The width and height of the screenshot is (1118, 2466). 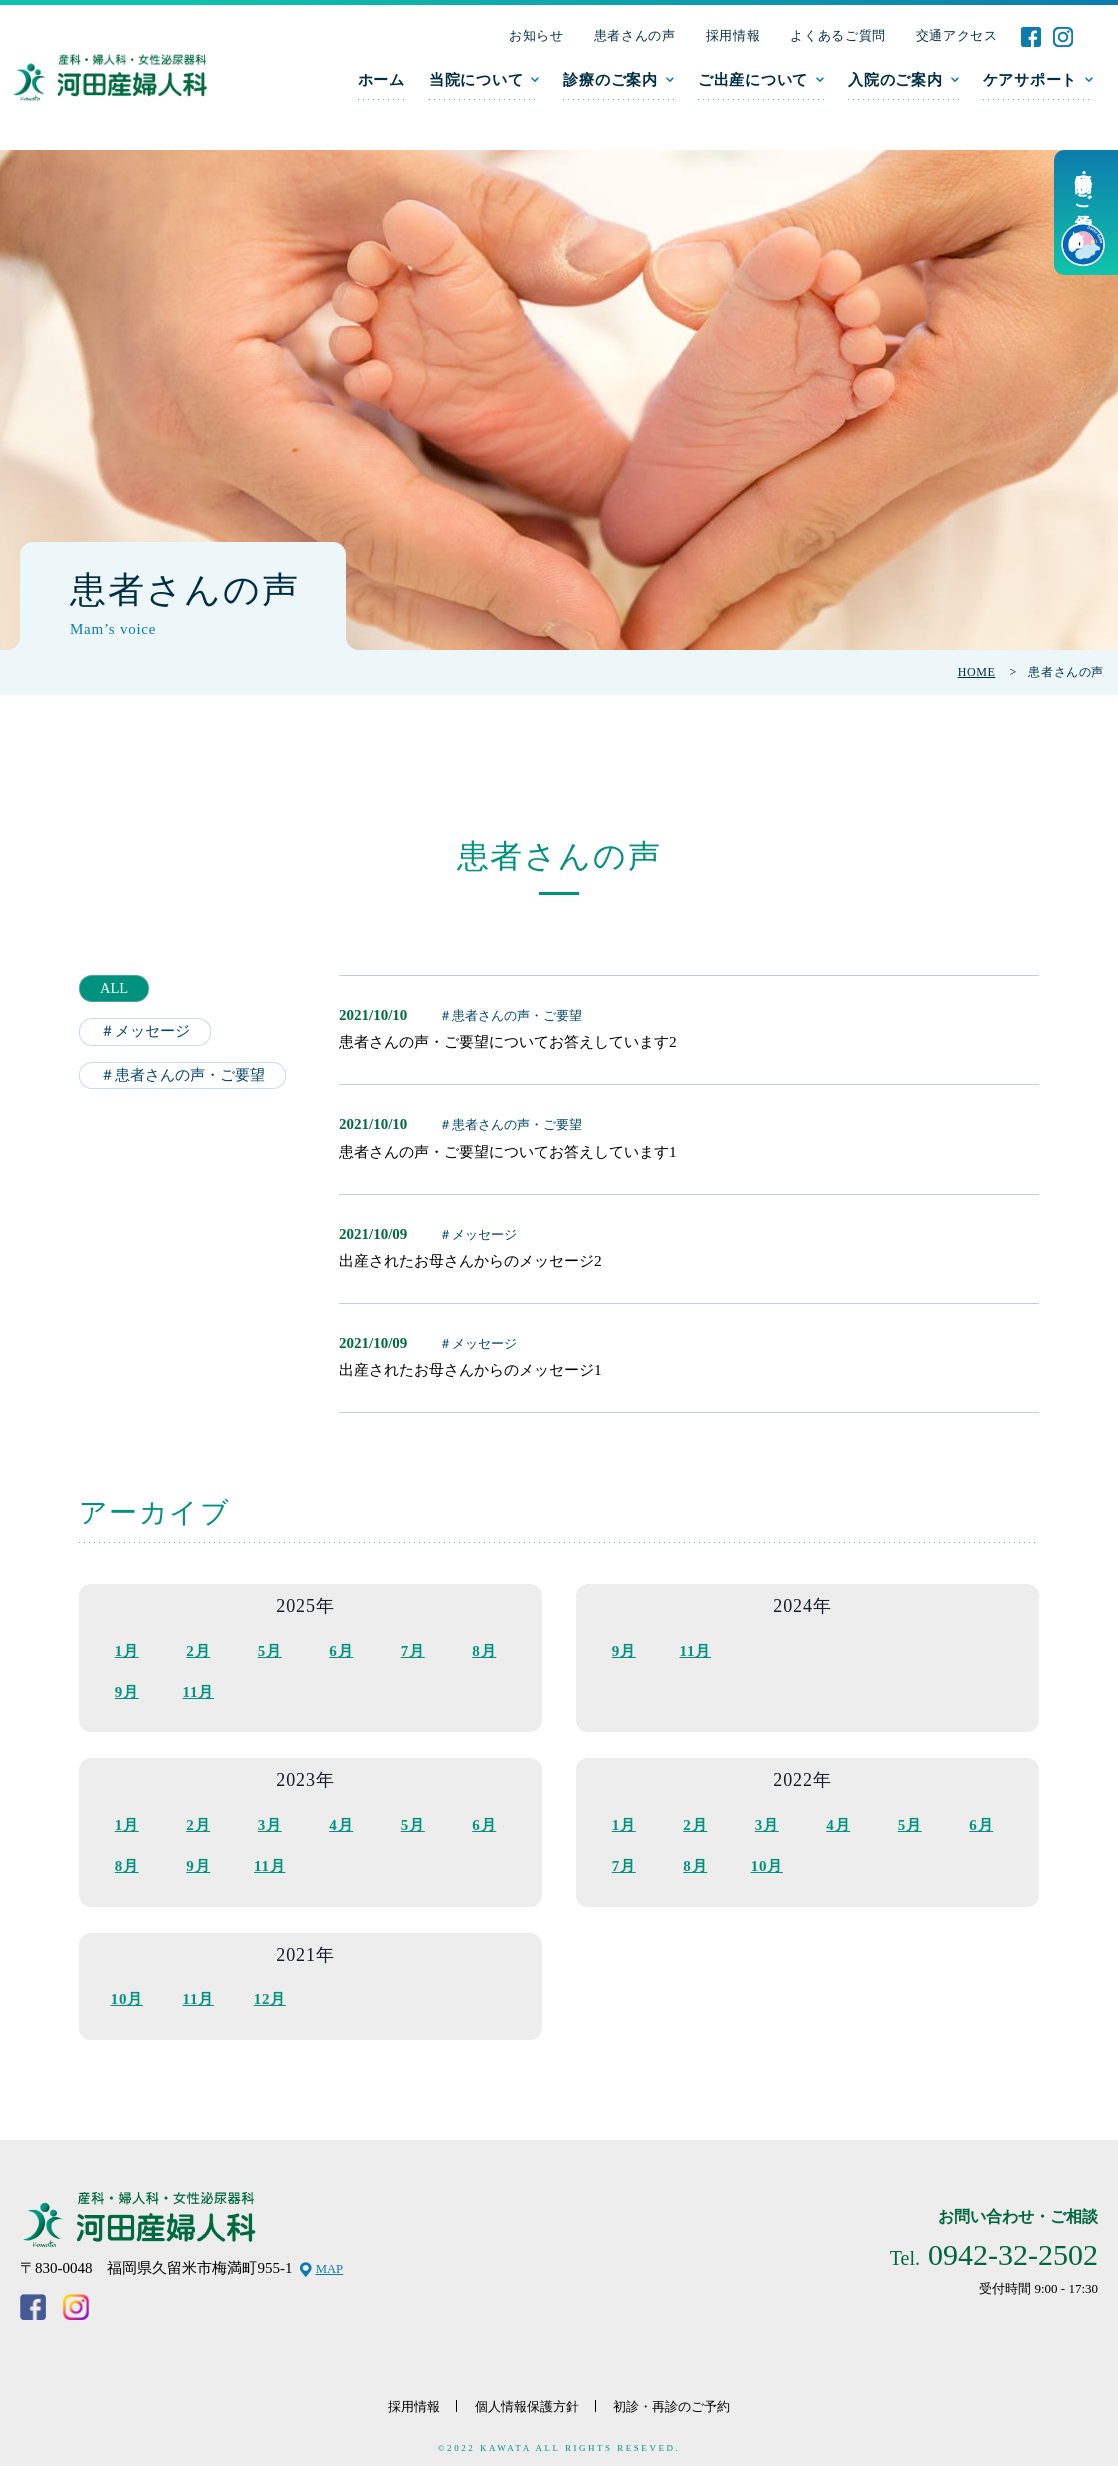 What do you see at coordinates (957, 35) in the screenshot?
I see `交通アクセス` at bounding box center [957, 35].